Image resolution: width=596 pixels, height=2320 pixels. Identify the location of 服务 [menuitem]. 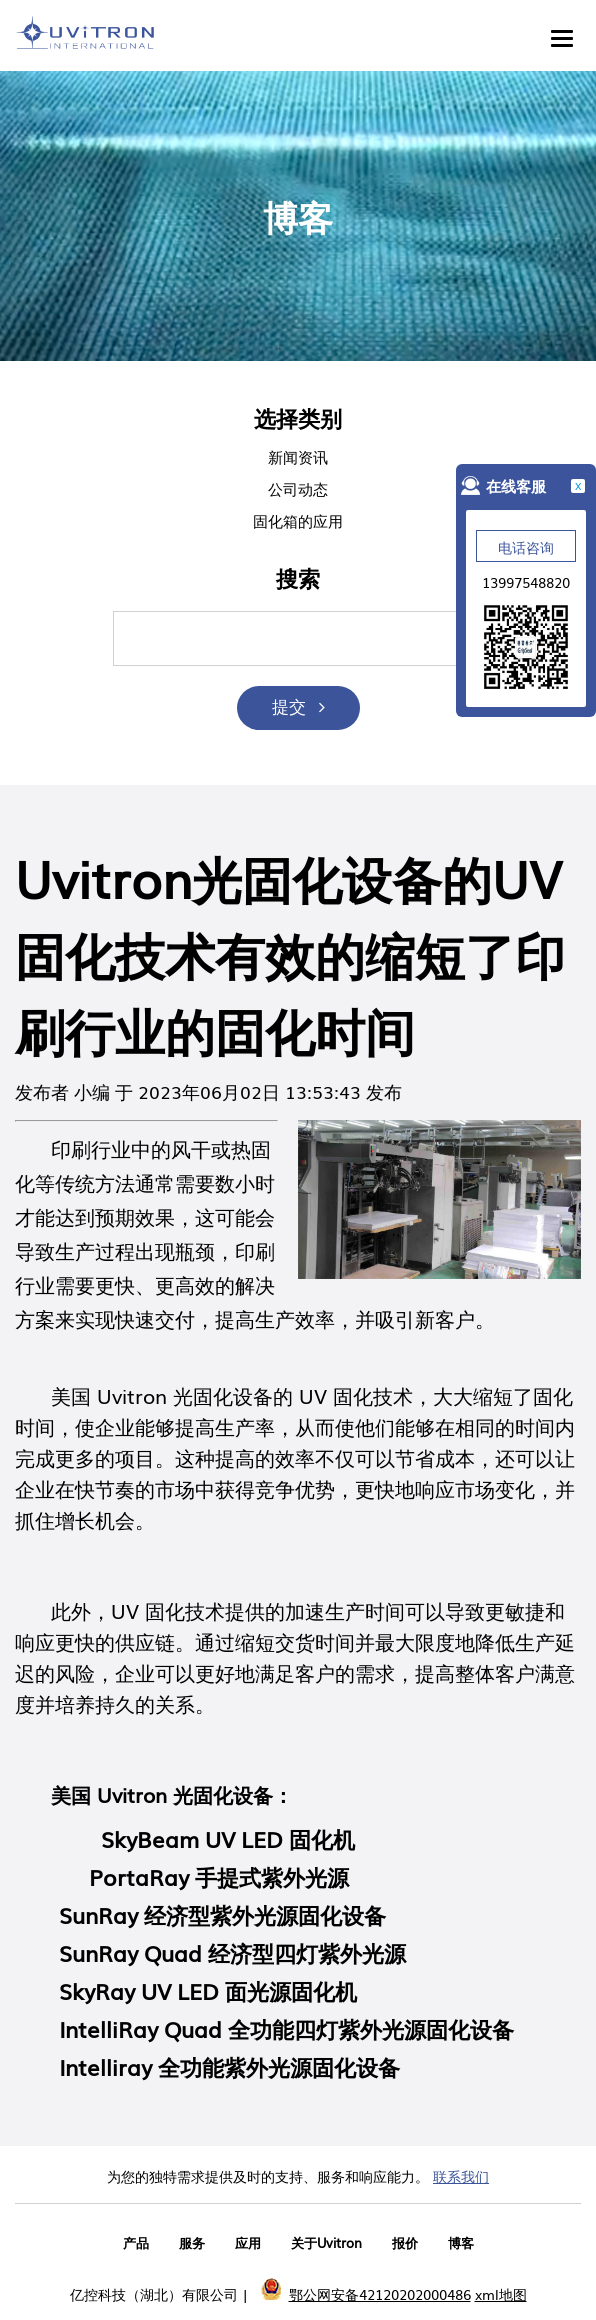
(192, 2242).